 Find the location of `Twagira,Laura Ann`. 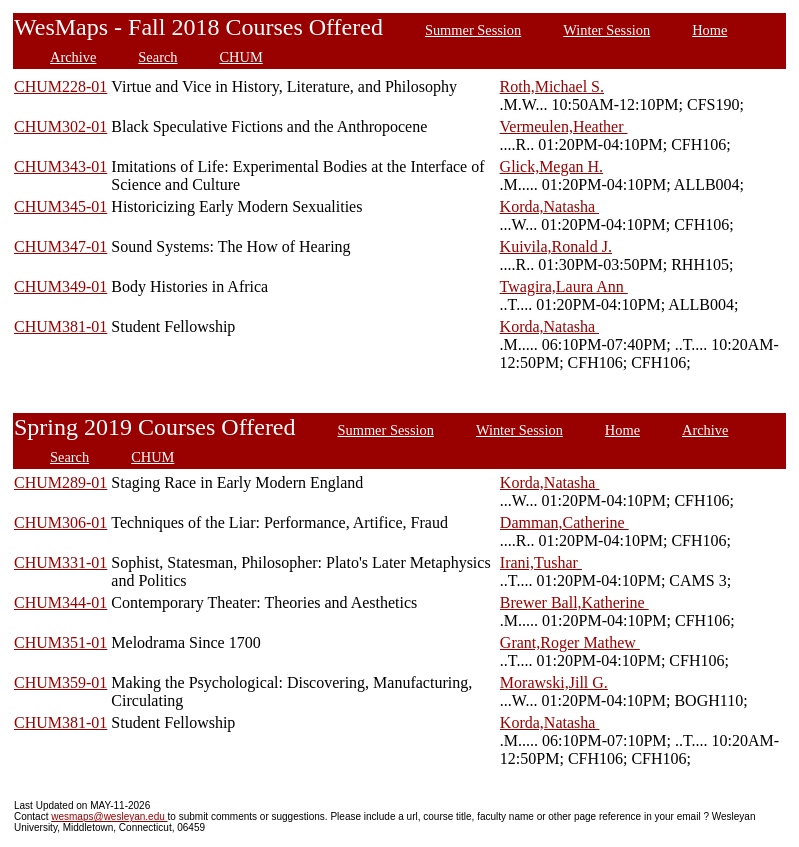

Twagira,Laura Ann is located at coordinates (564, 286).